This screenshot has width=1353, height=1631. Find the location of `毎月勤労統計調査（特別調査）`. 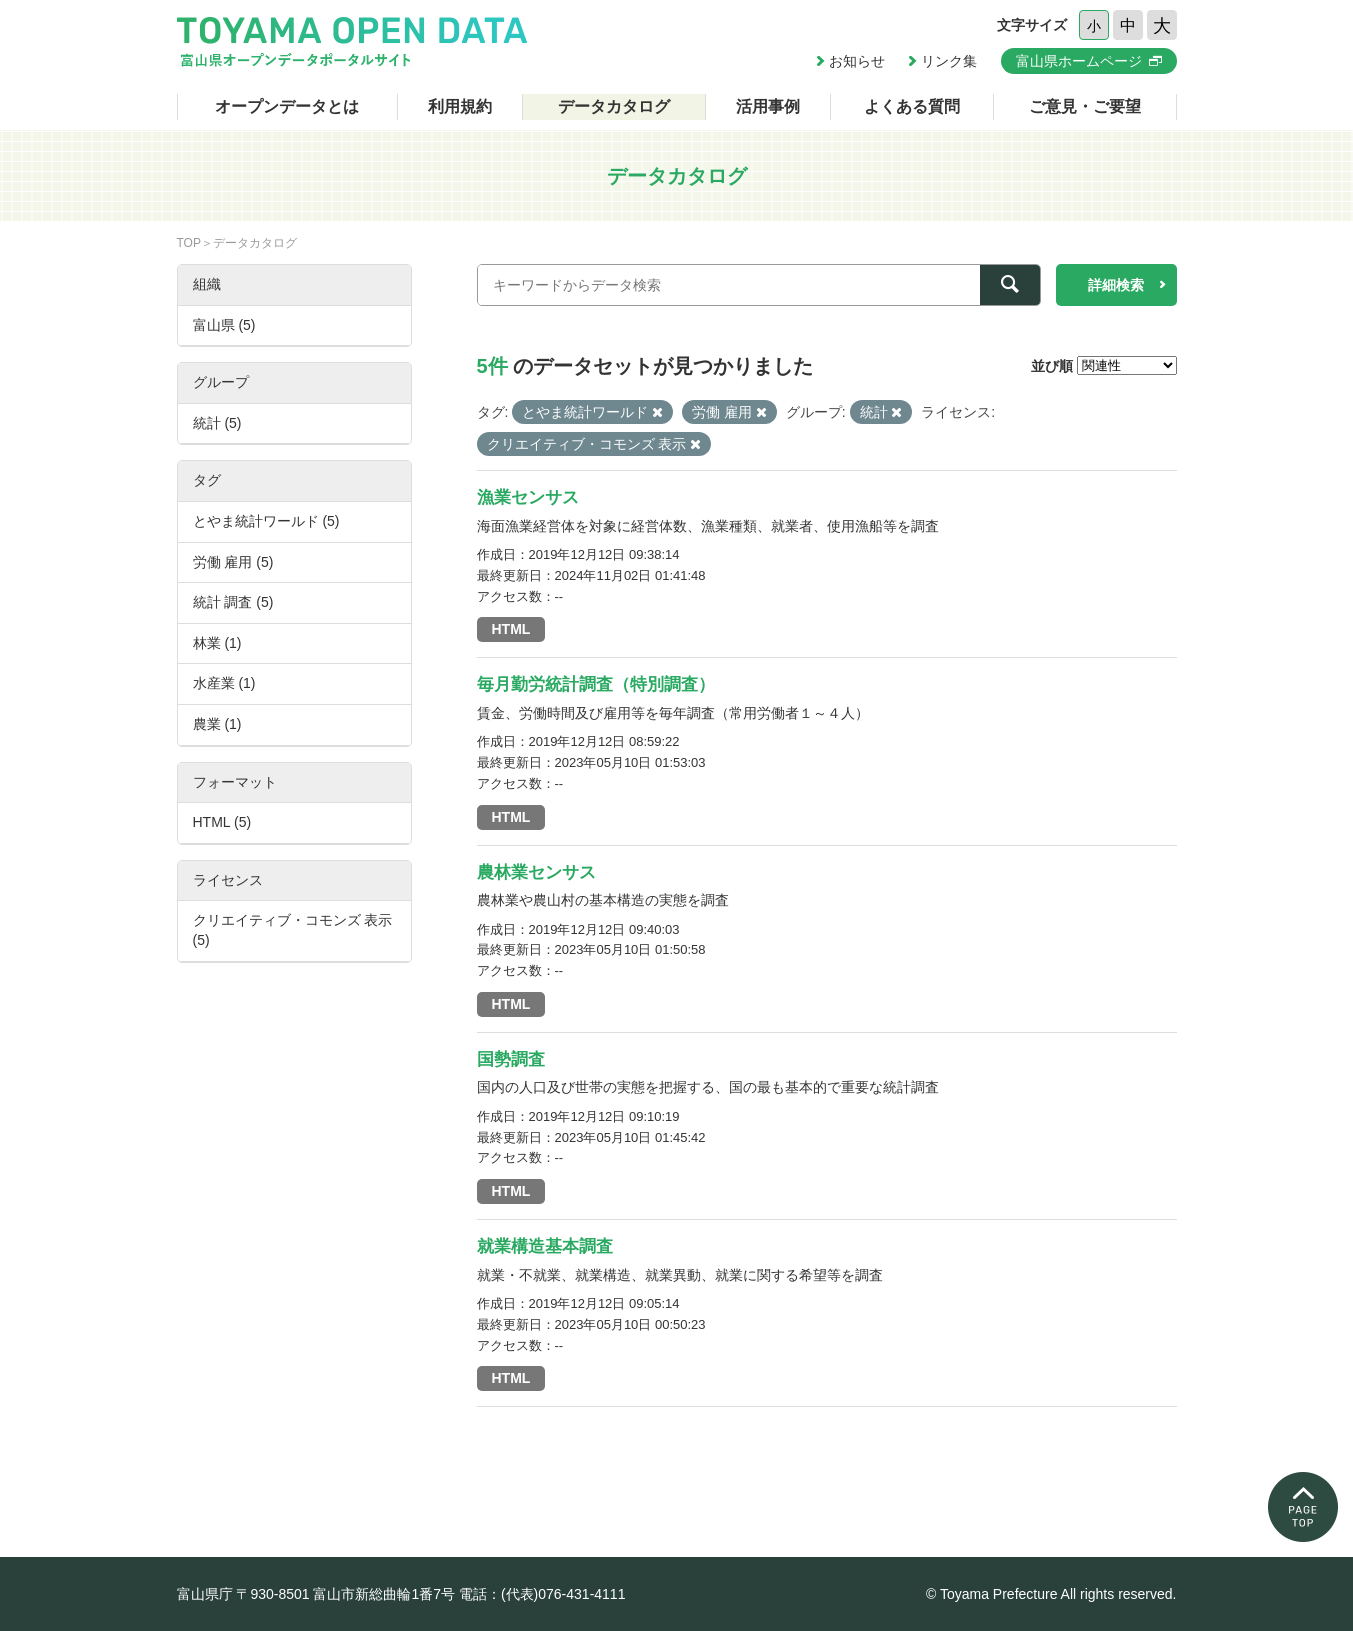

毎月勤労統計調査（特別調査） is located at coordinates (596, 684).